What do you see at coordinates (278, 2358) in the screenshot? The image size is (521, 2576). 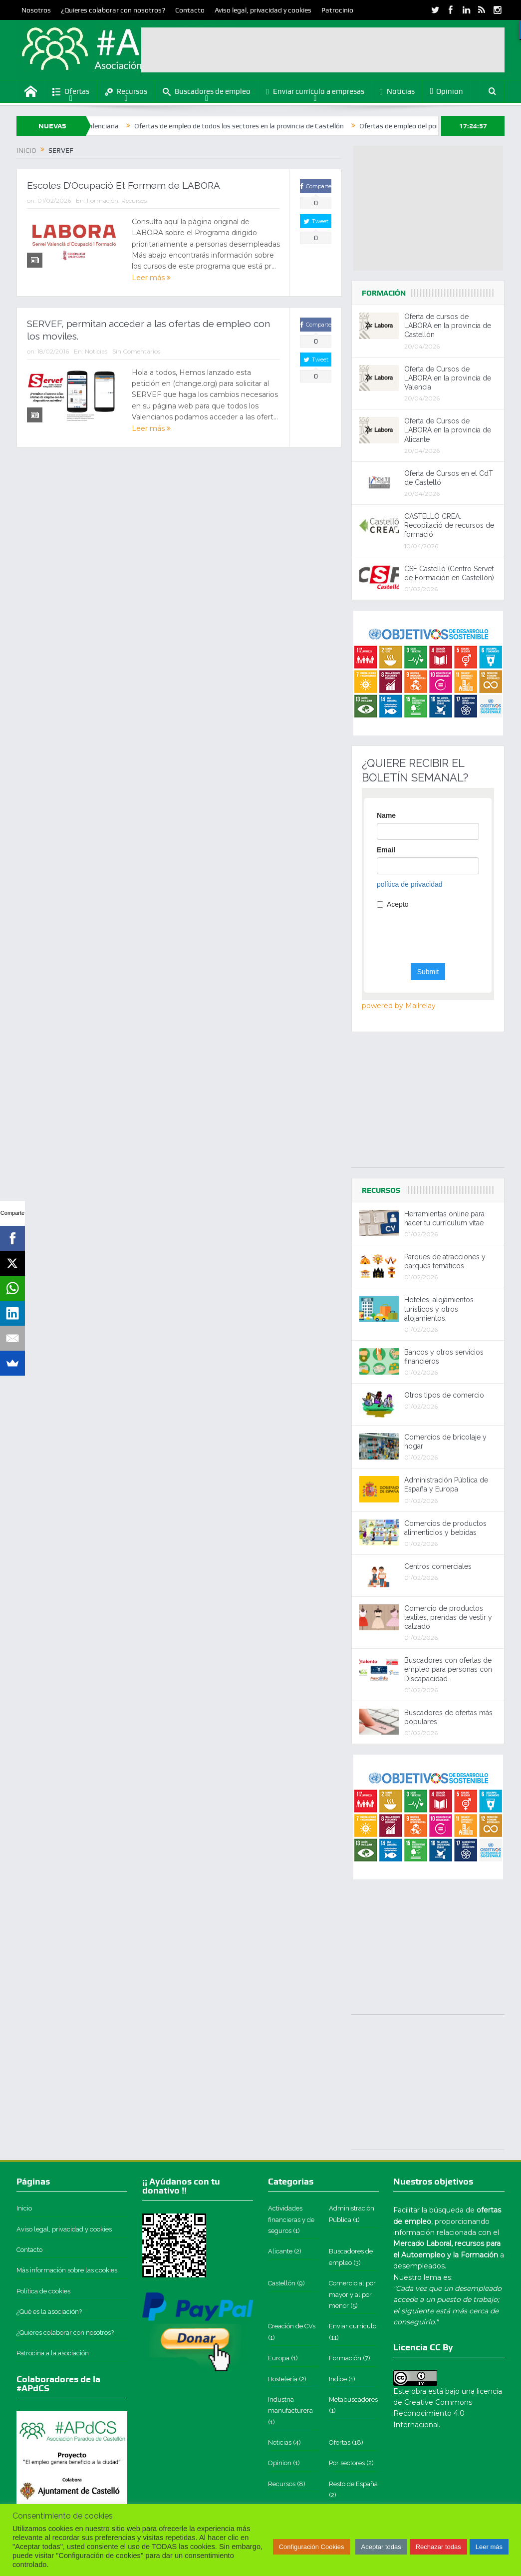 I see `Europa` at bounding box center [278, 2358].